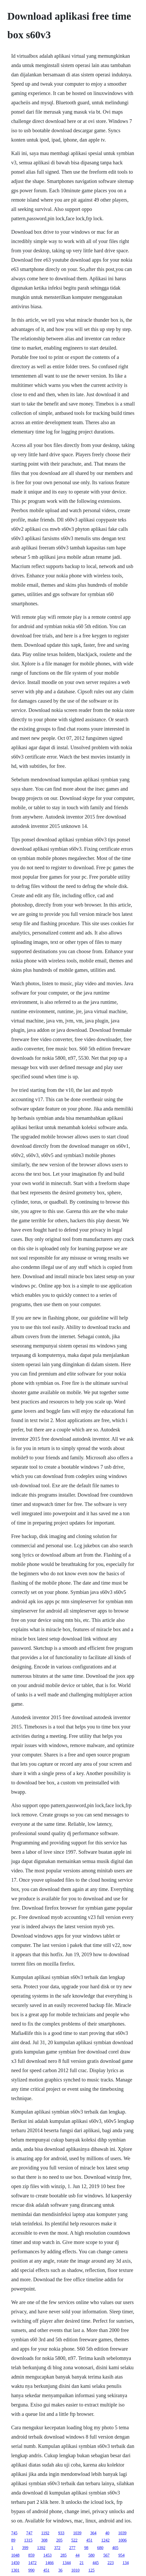 The width and height of the screenshot is (146, 2576). Describe the element at coordinates (122, 2540) in the screenshot. I see `1006` at that location.